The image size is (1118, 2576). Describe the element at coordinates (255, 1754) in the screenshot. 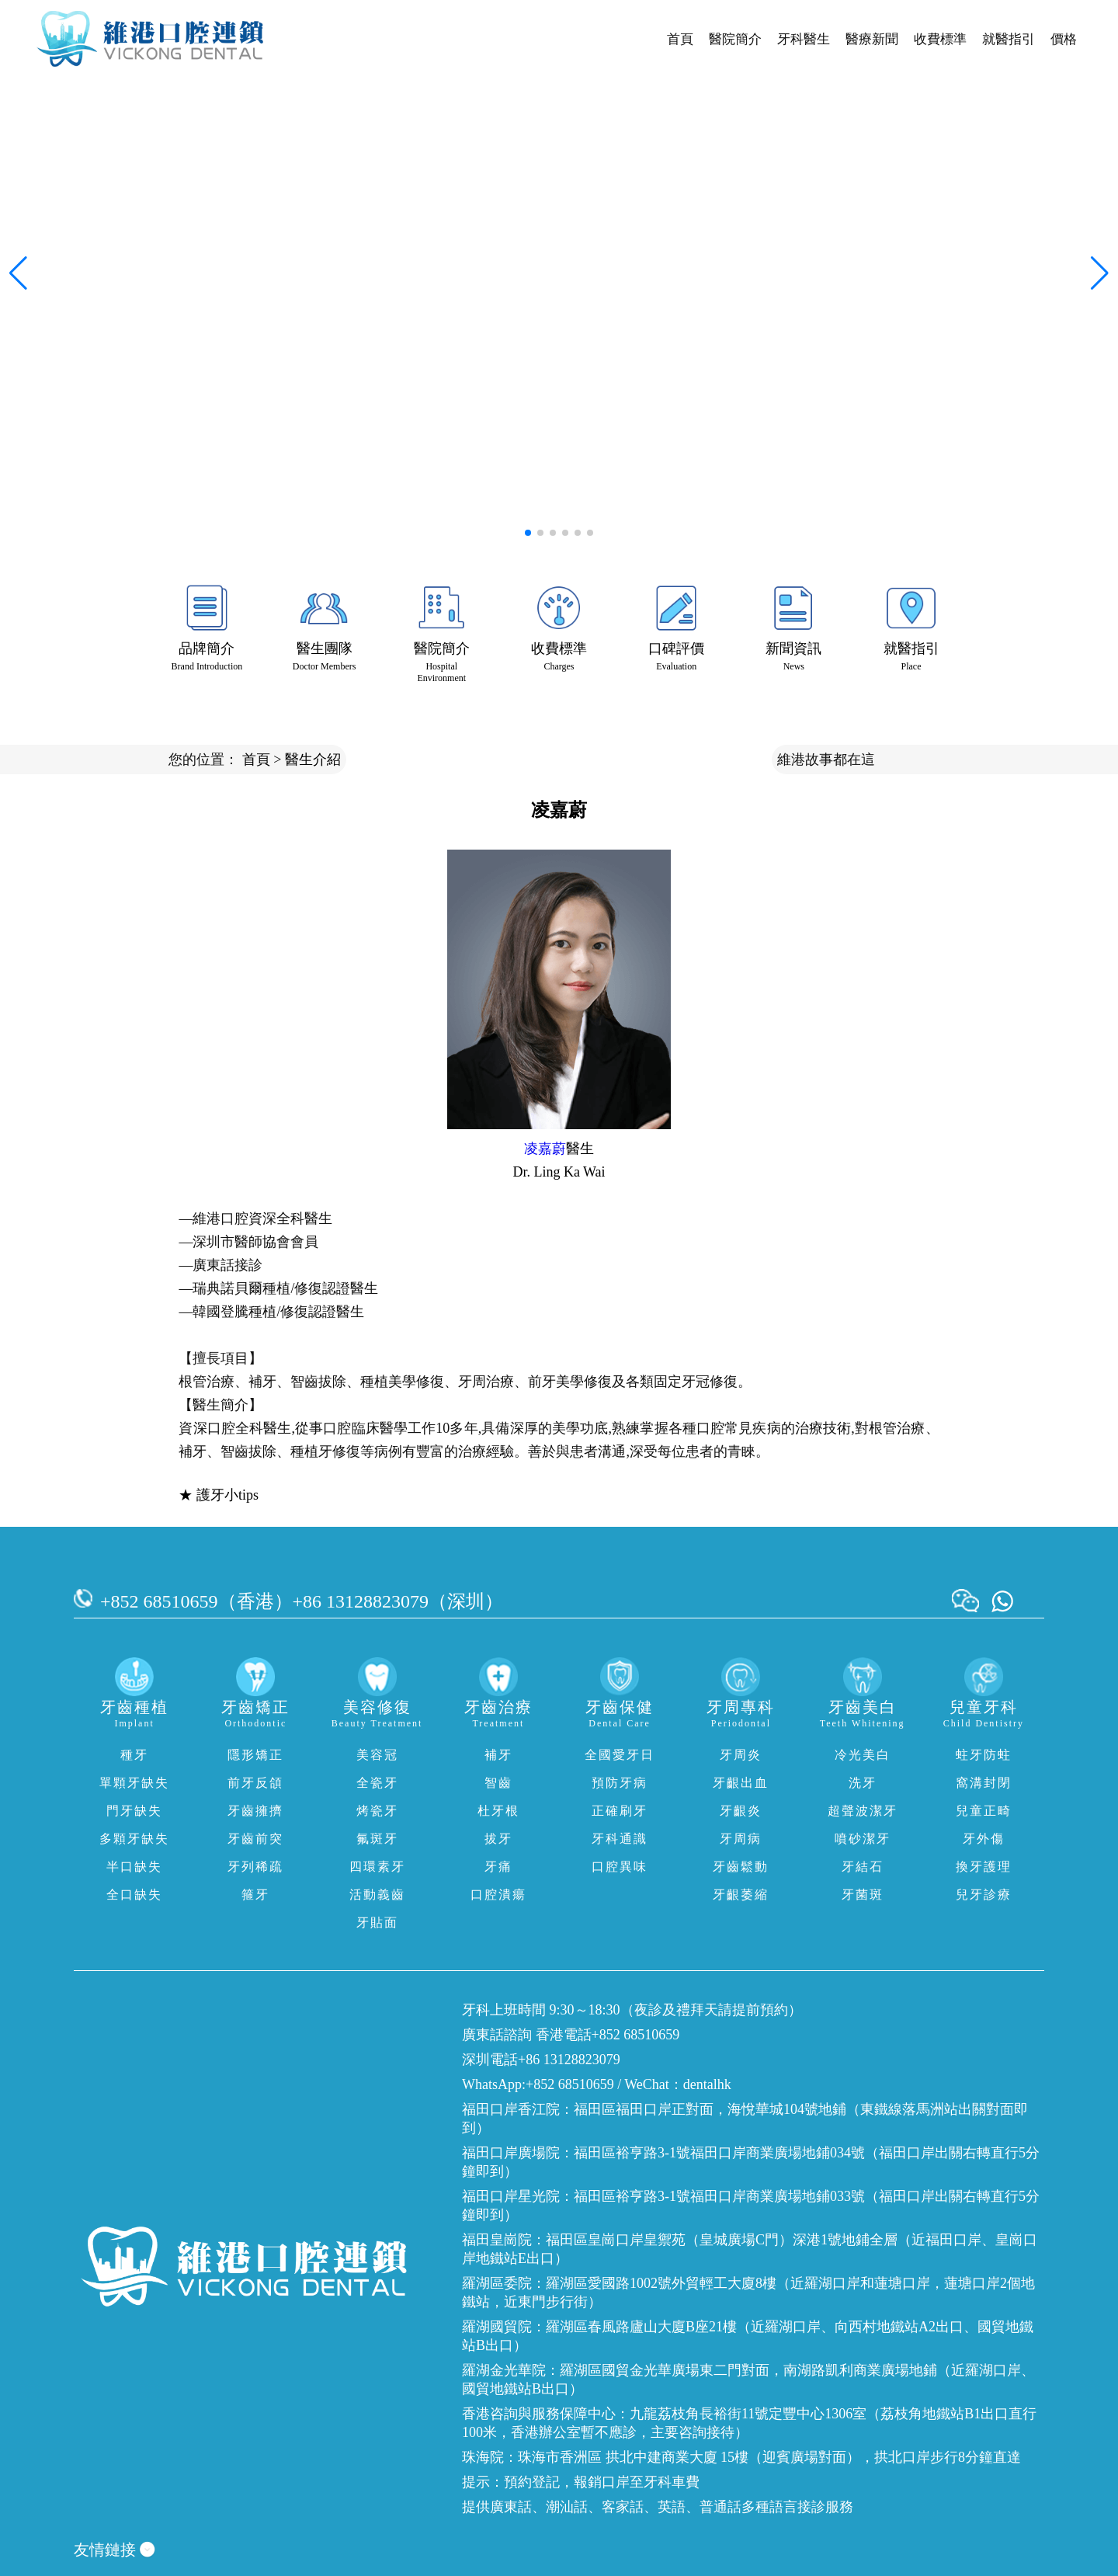

I see `隱形矯正` at that location.